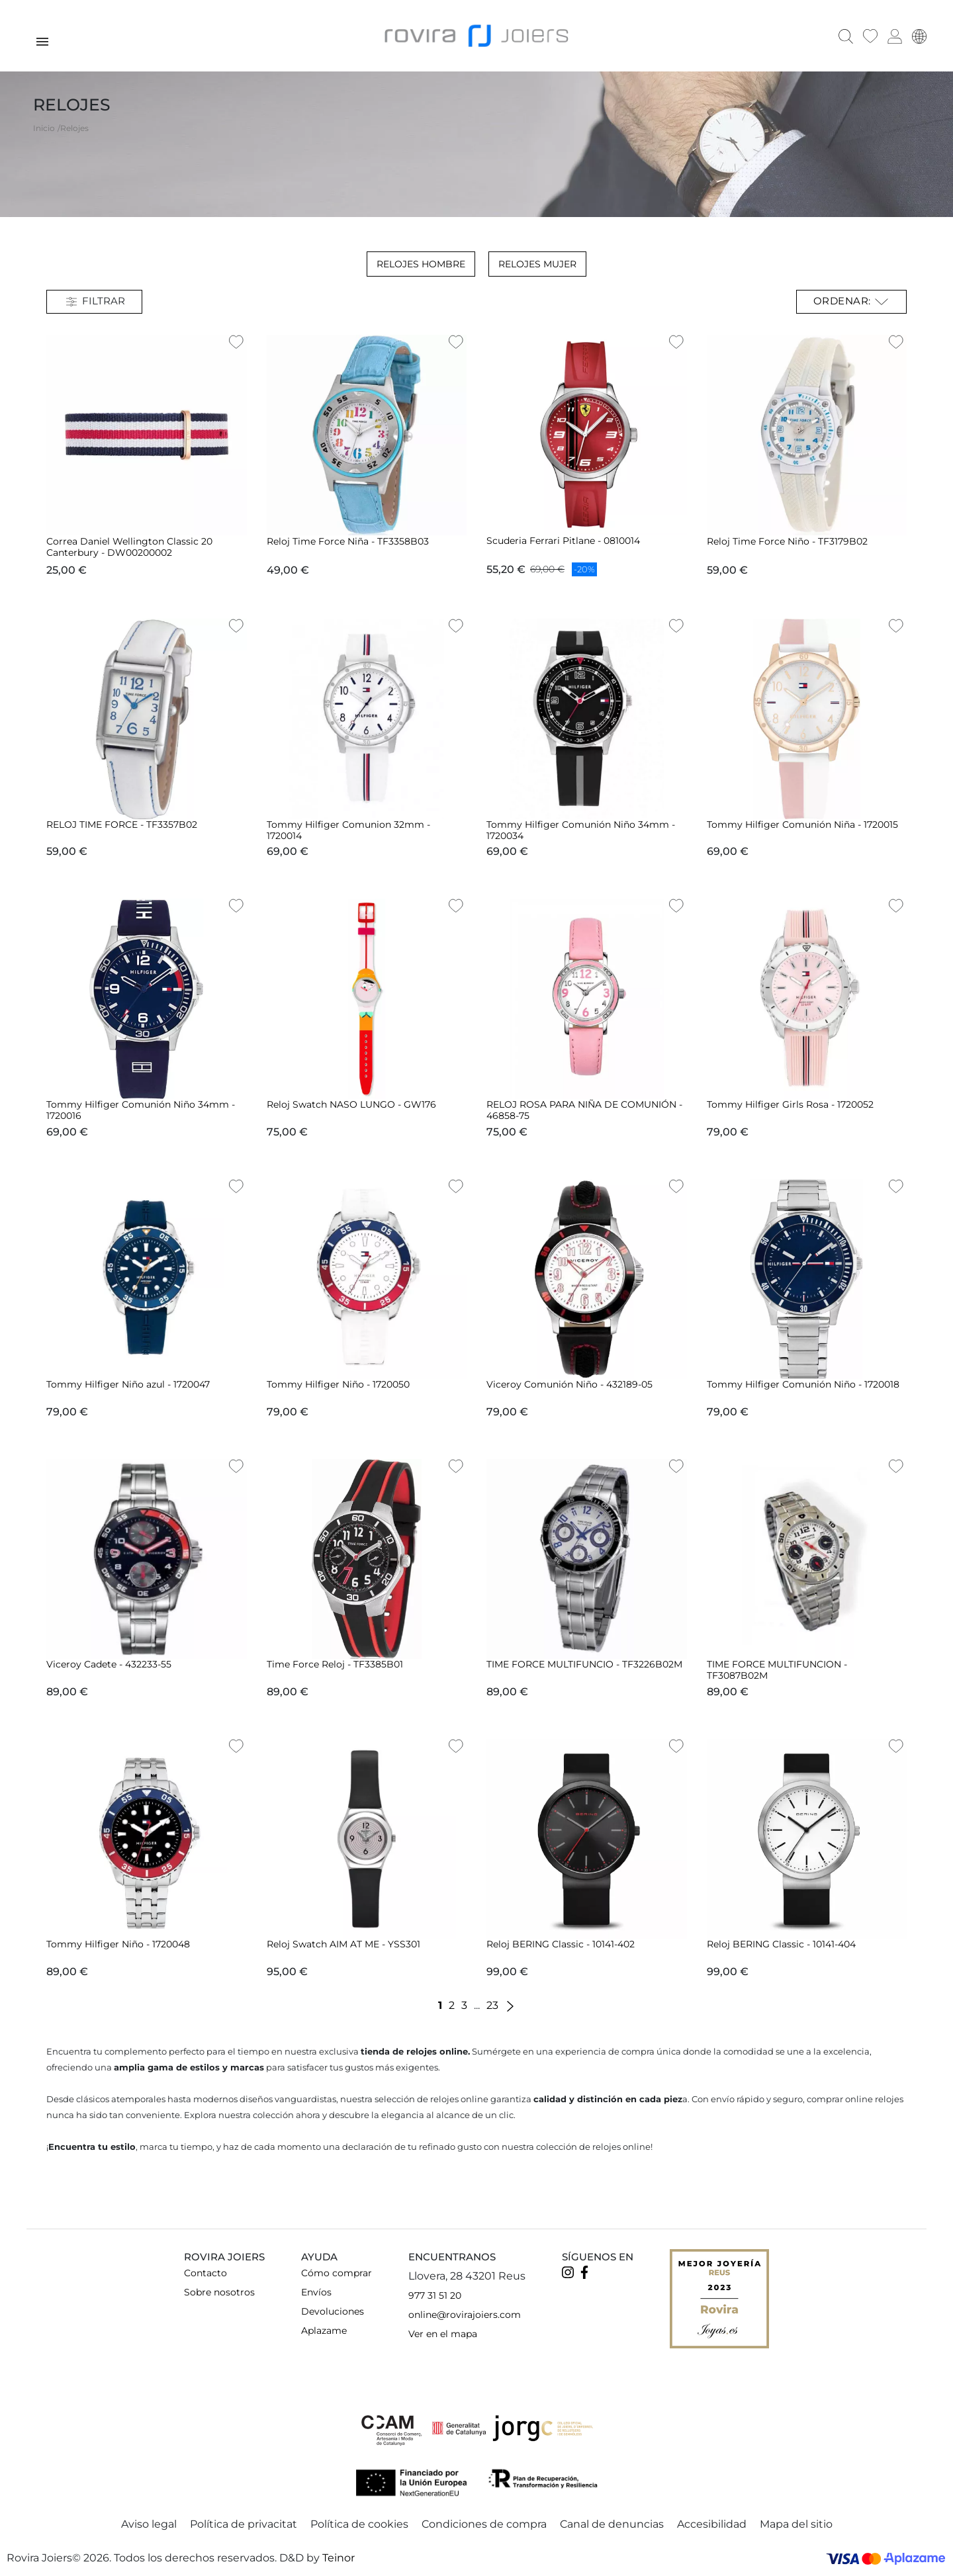  Describe the element at coordinates (335, 1663) in the screenshot. I see `Time Force Reloj - TF3385B01` at that location.